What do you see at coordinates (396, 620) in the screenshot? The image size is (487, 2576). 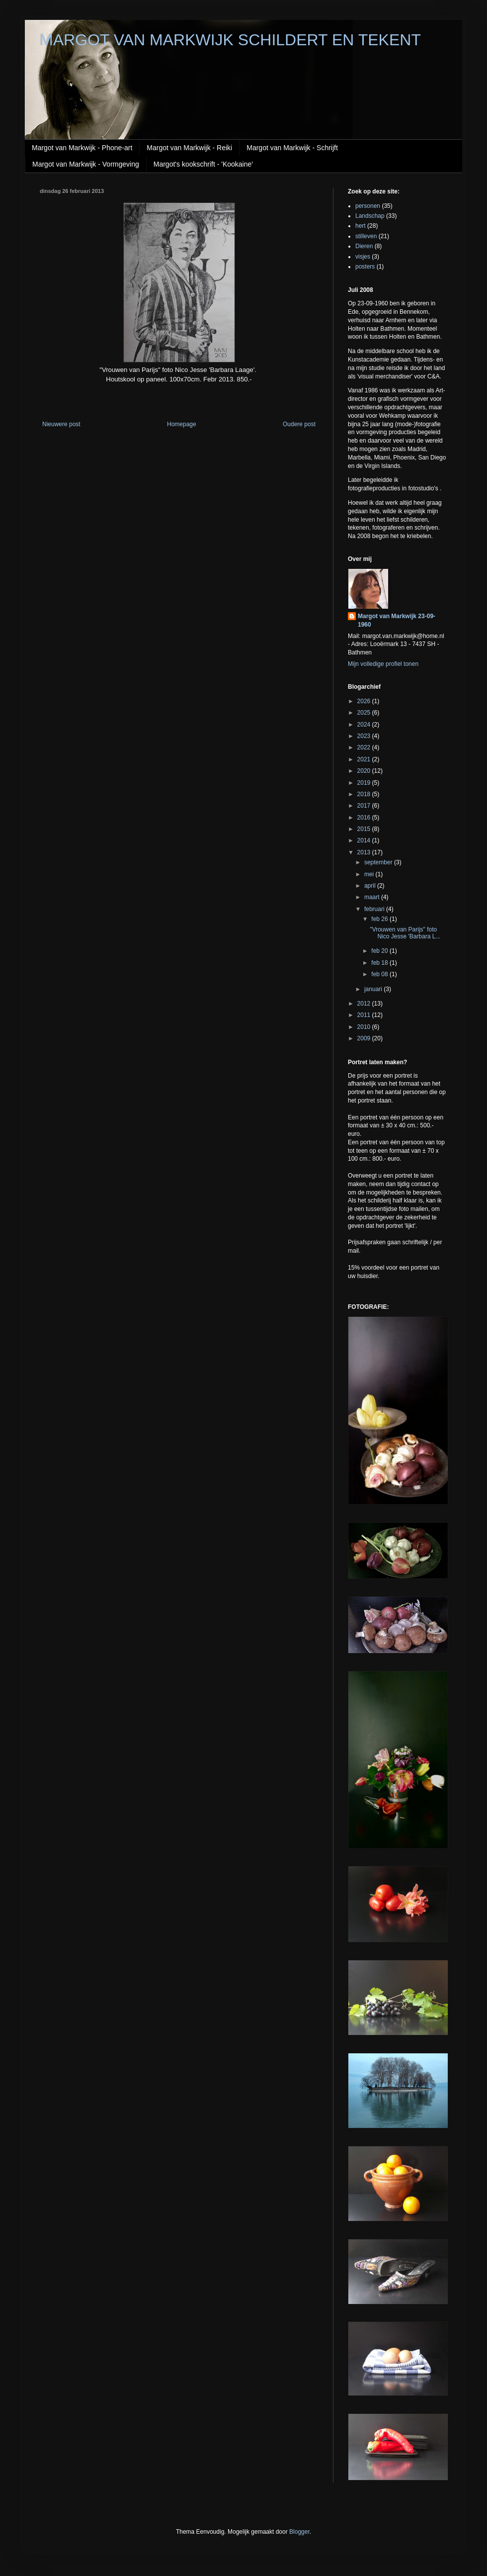 I see `Margot van Markwijk 23-09-1960` at bounding box center [396, 620].